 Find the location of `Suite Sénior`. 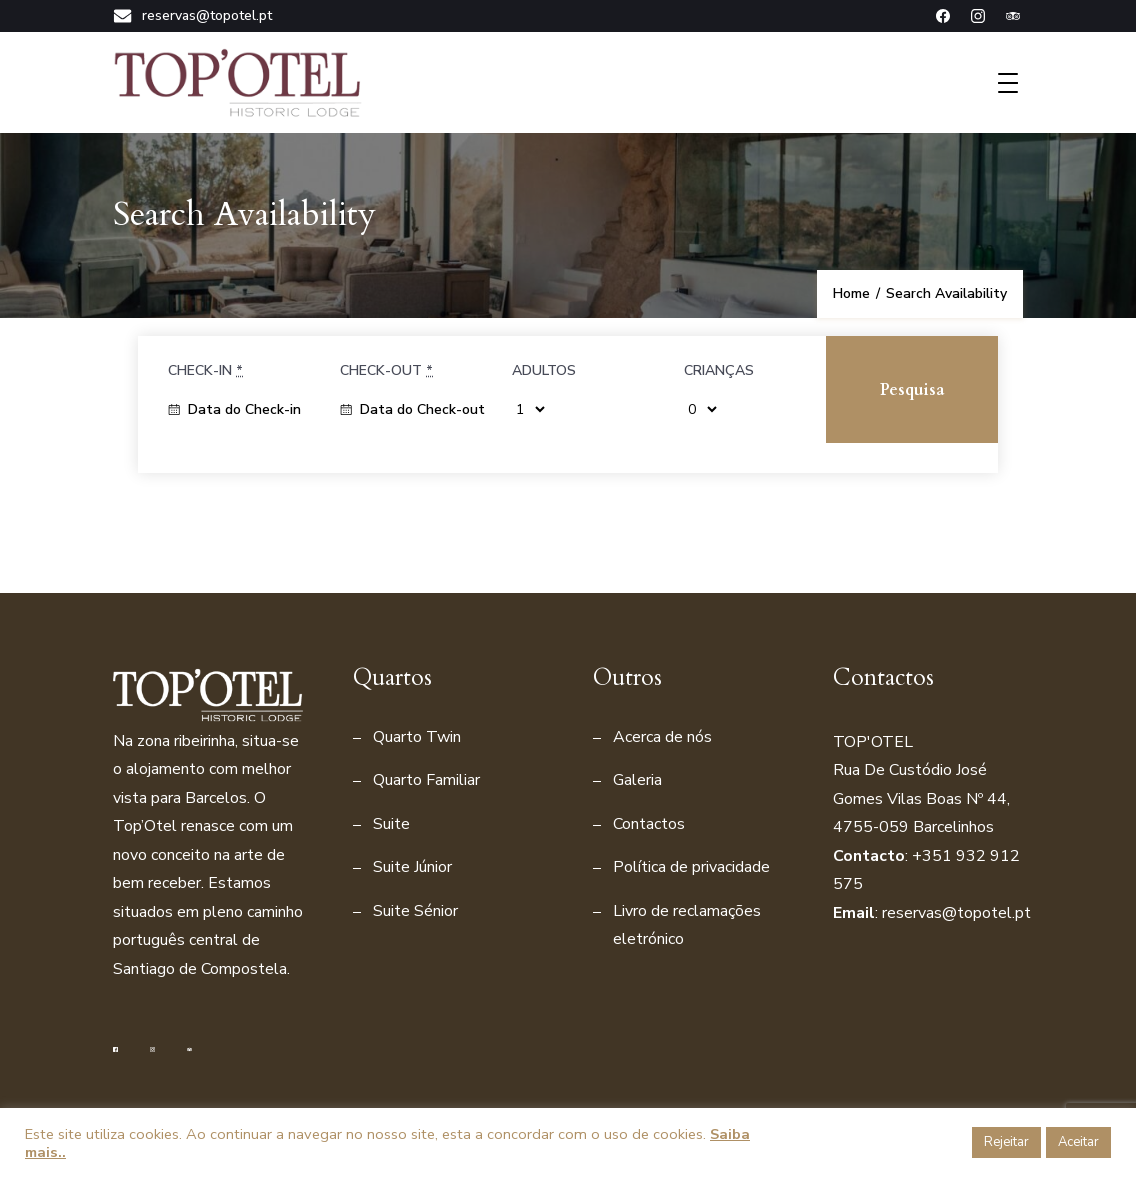

Suite Sénior is located at coordinates (415, 911).